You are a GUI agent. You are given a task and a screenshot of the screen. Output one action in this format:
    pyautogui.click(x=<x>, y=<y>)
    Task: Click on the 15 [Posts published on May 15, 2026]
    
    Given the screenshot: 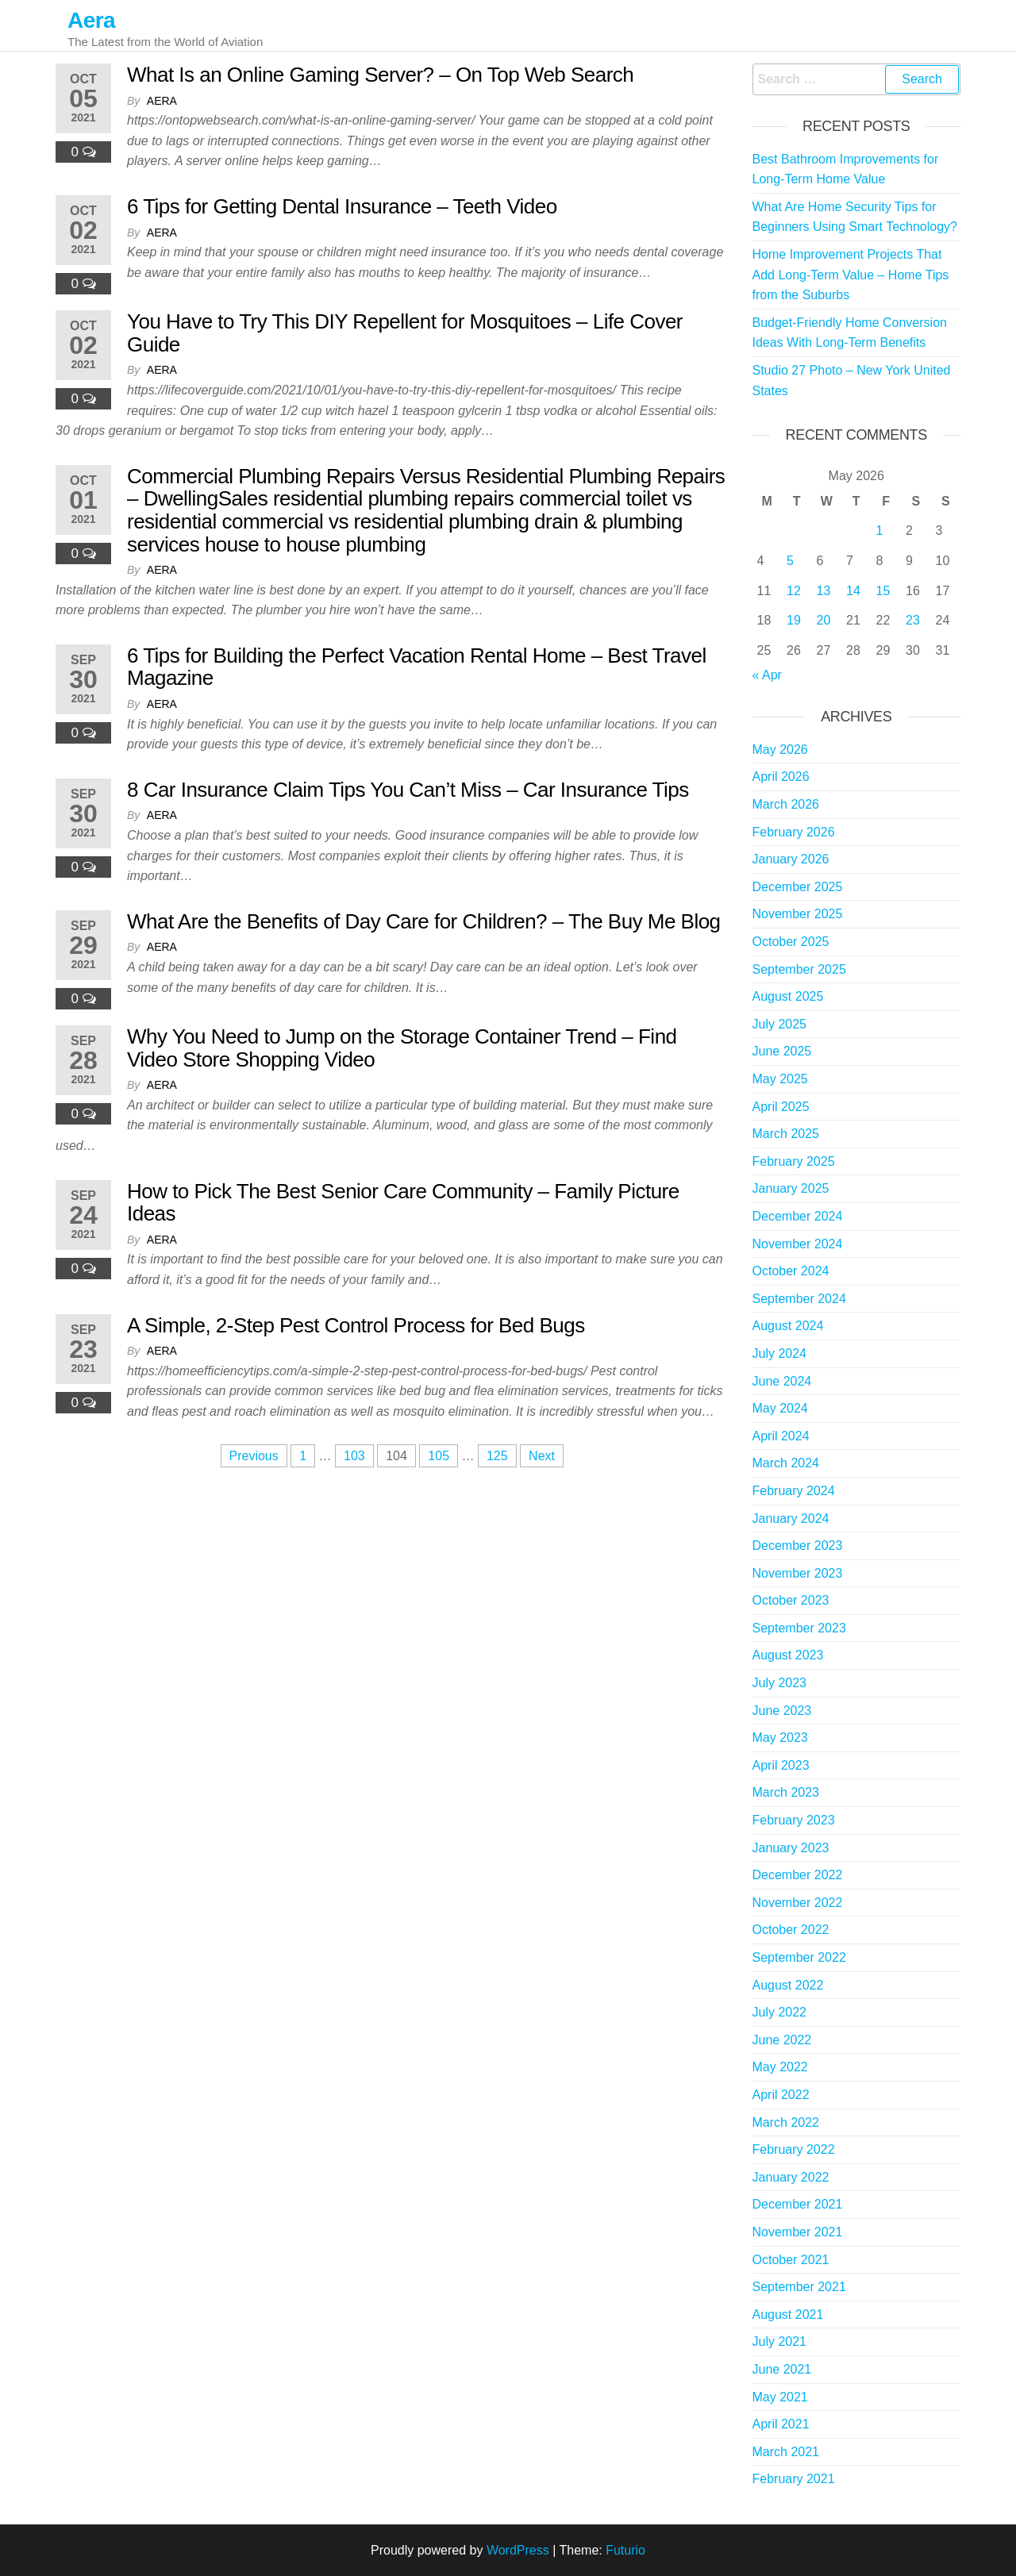 What is the action you would take?
    pyautogui.click(x=883, y=591)
    